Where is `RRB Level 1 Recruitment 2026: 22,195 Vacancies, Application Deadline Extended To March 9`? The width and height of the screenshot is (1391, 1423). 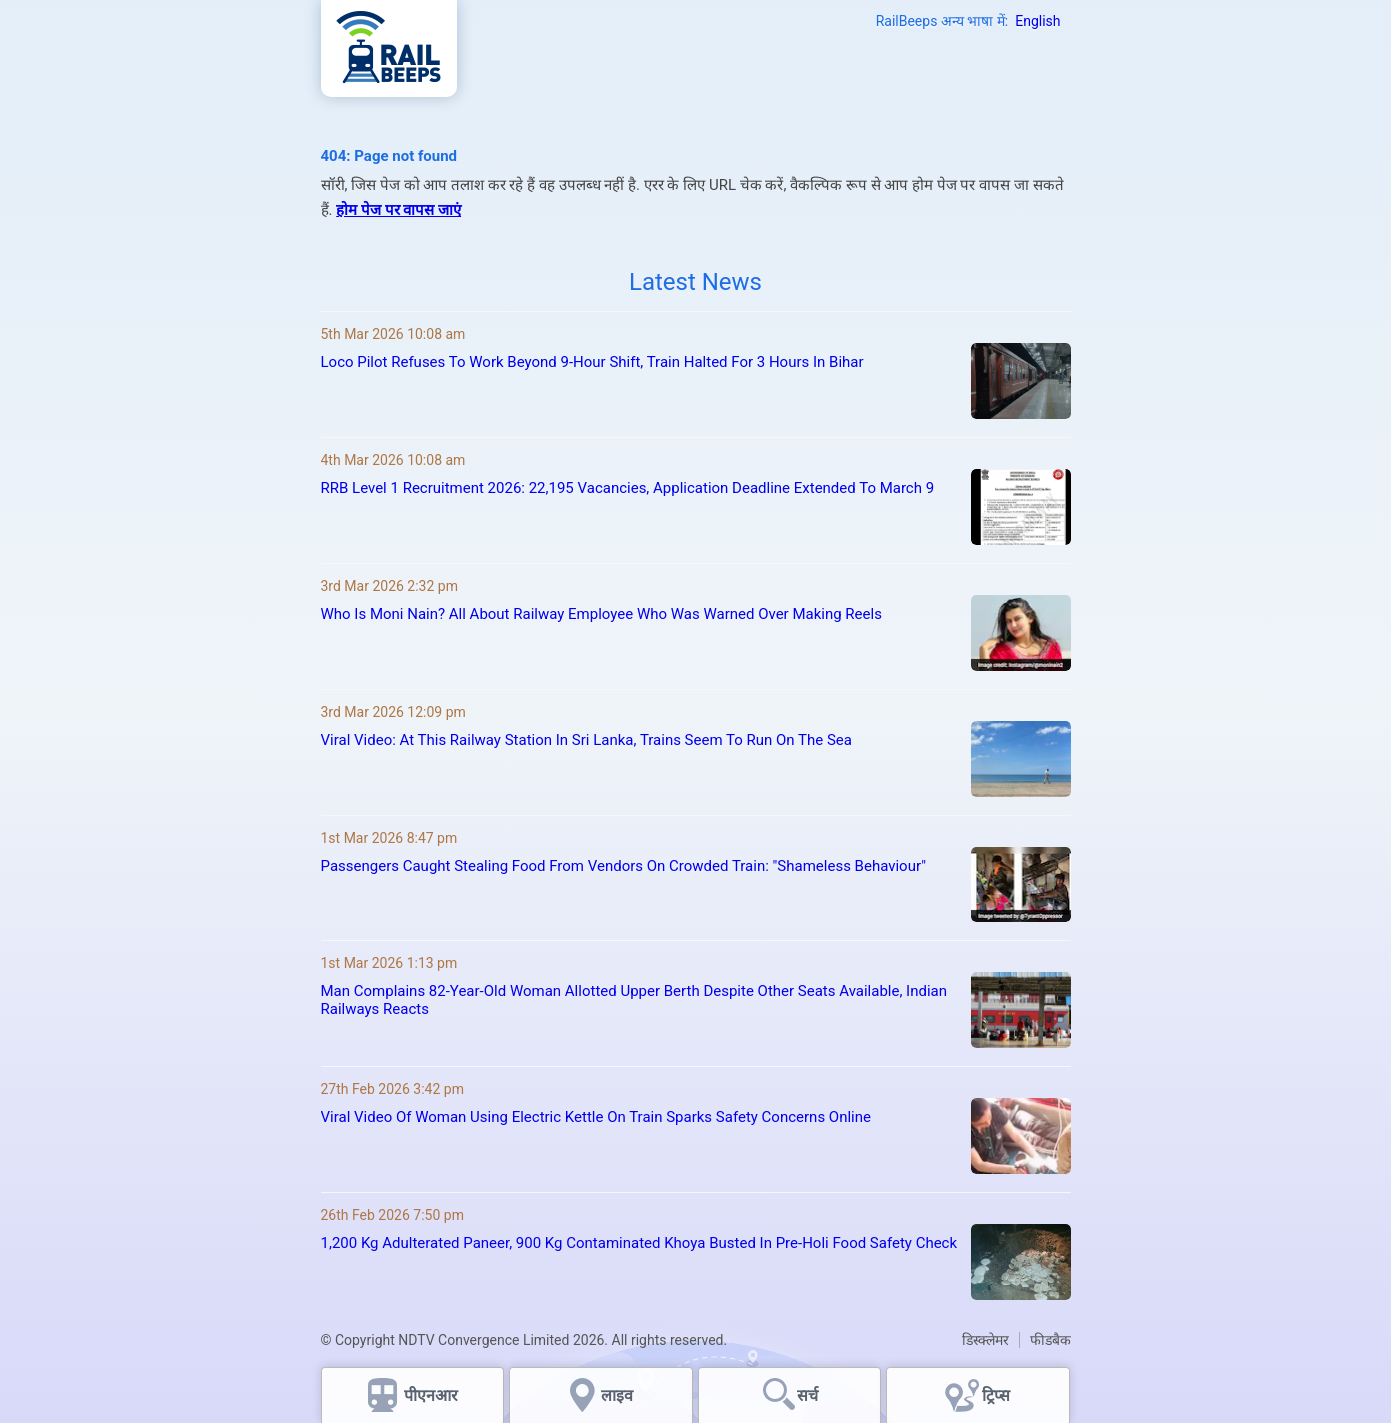 RRB Level 1 Recruitment 2026: 22,195 Vacancies, Application Deadline Extended To March 9 is located at coordinates (628, 488).